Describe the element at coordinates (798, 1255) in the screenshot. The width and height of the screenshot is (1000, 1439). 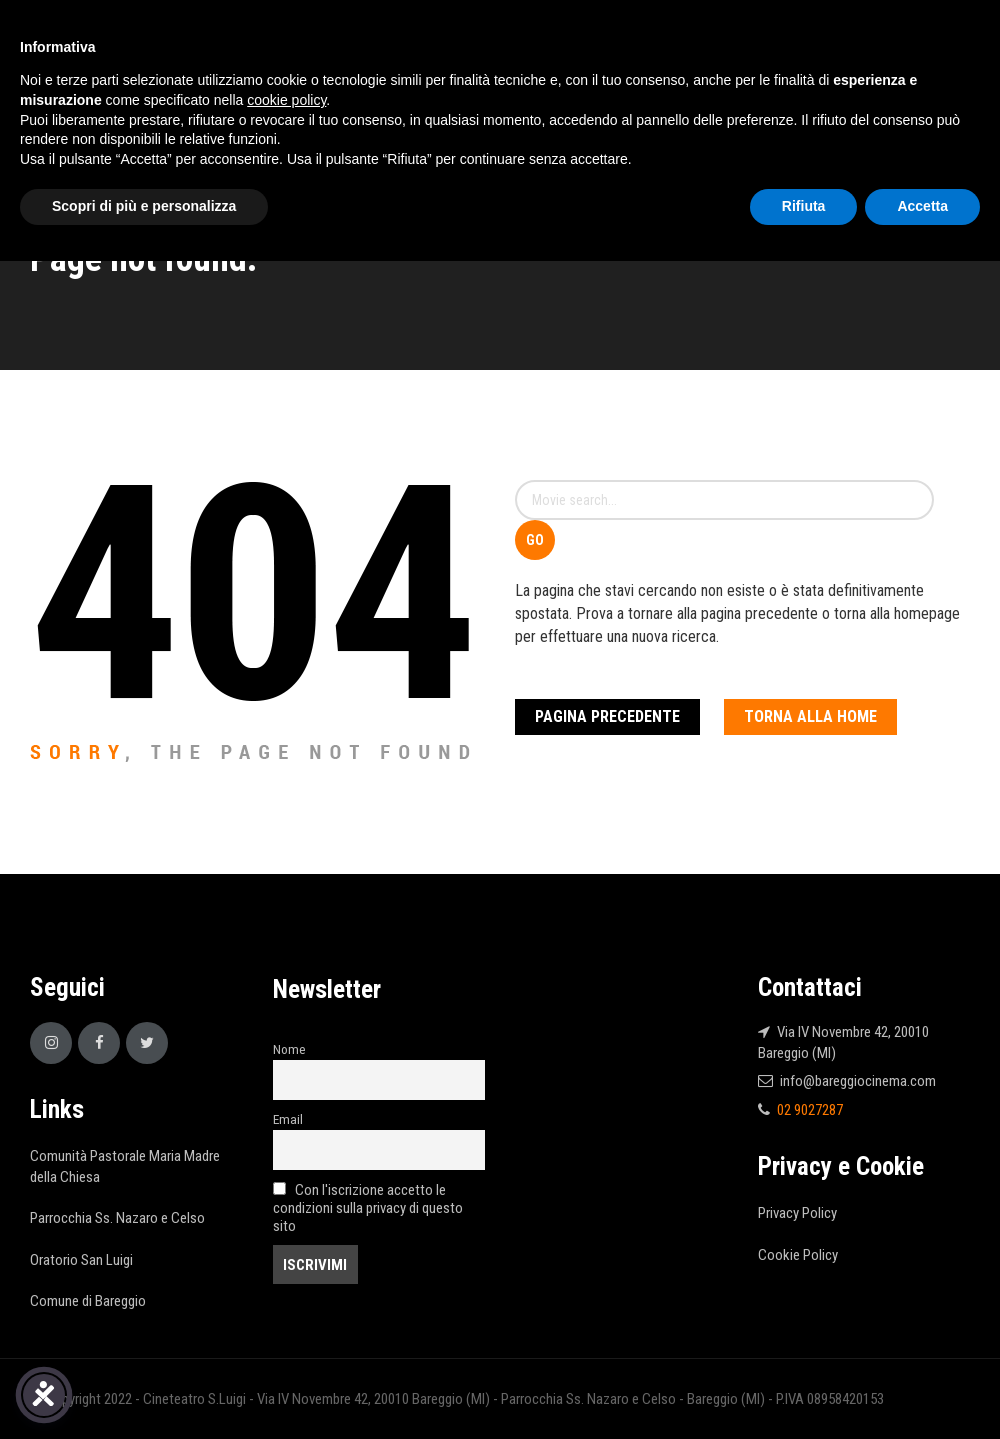
I see `Cookie Policy` at that location.